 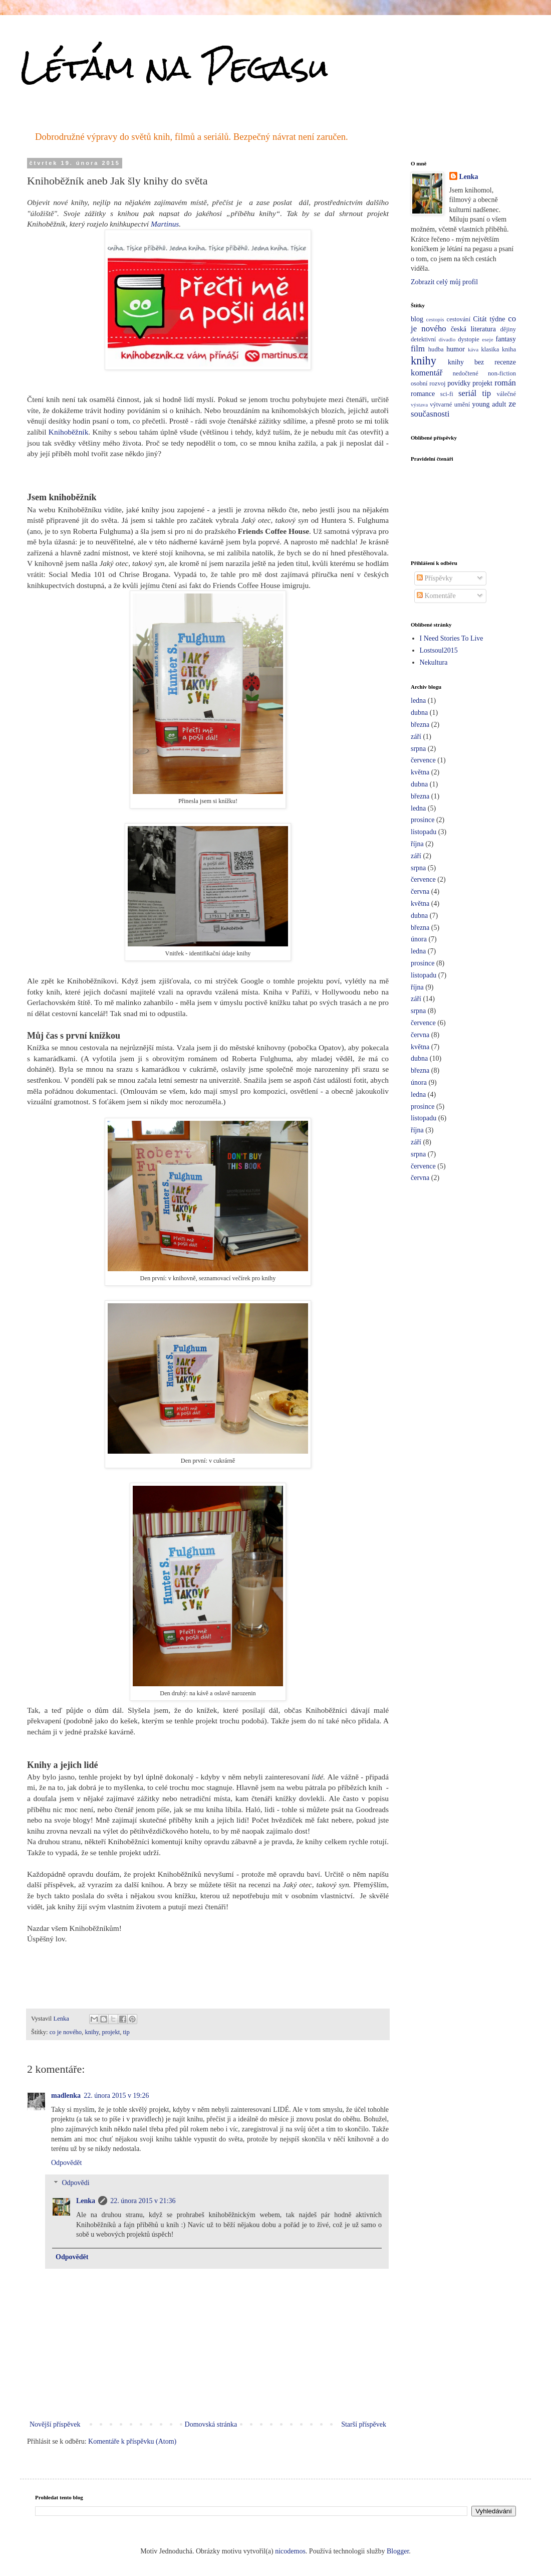 I want to click on června, so click(x=420, y=891).